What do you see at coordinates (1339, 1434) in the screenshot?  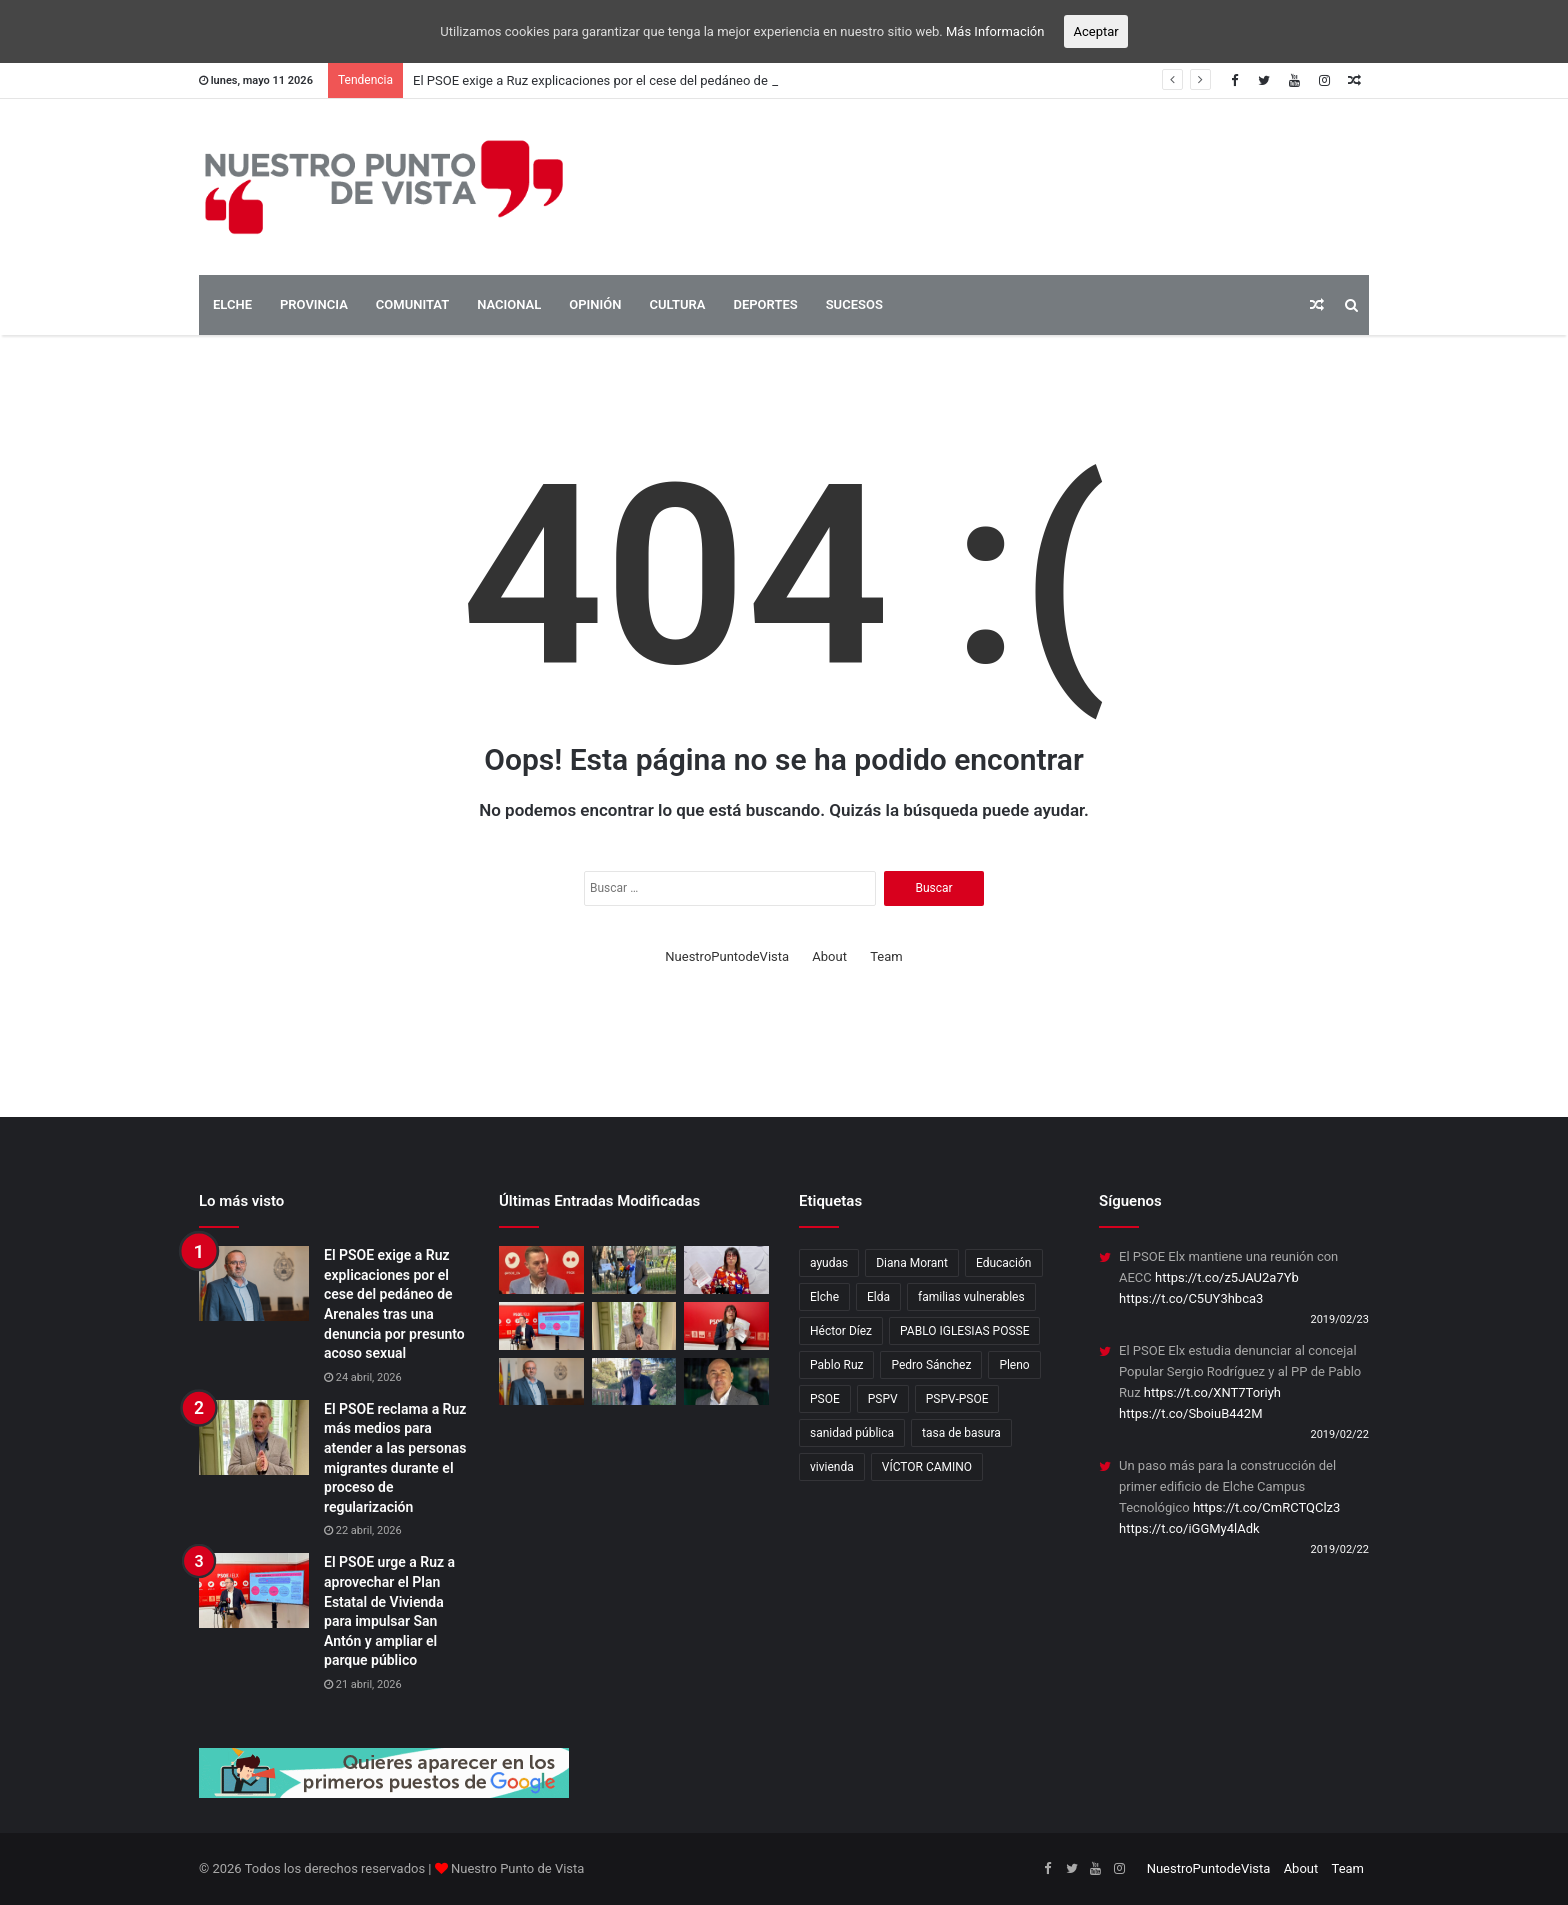 I see `2019/02/22` at bounding box center [1339, 1434].